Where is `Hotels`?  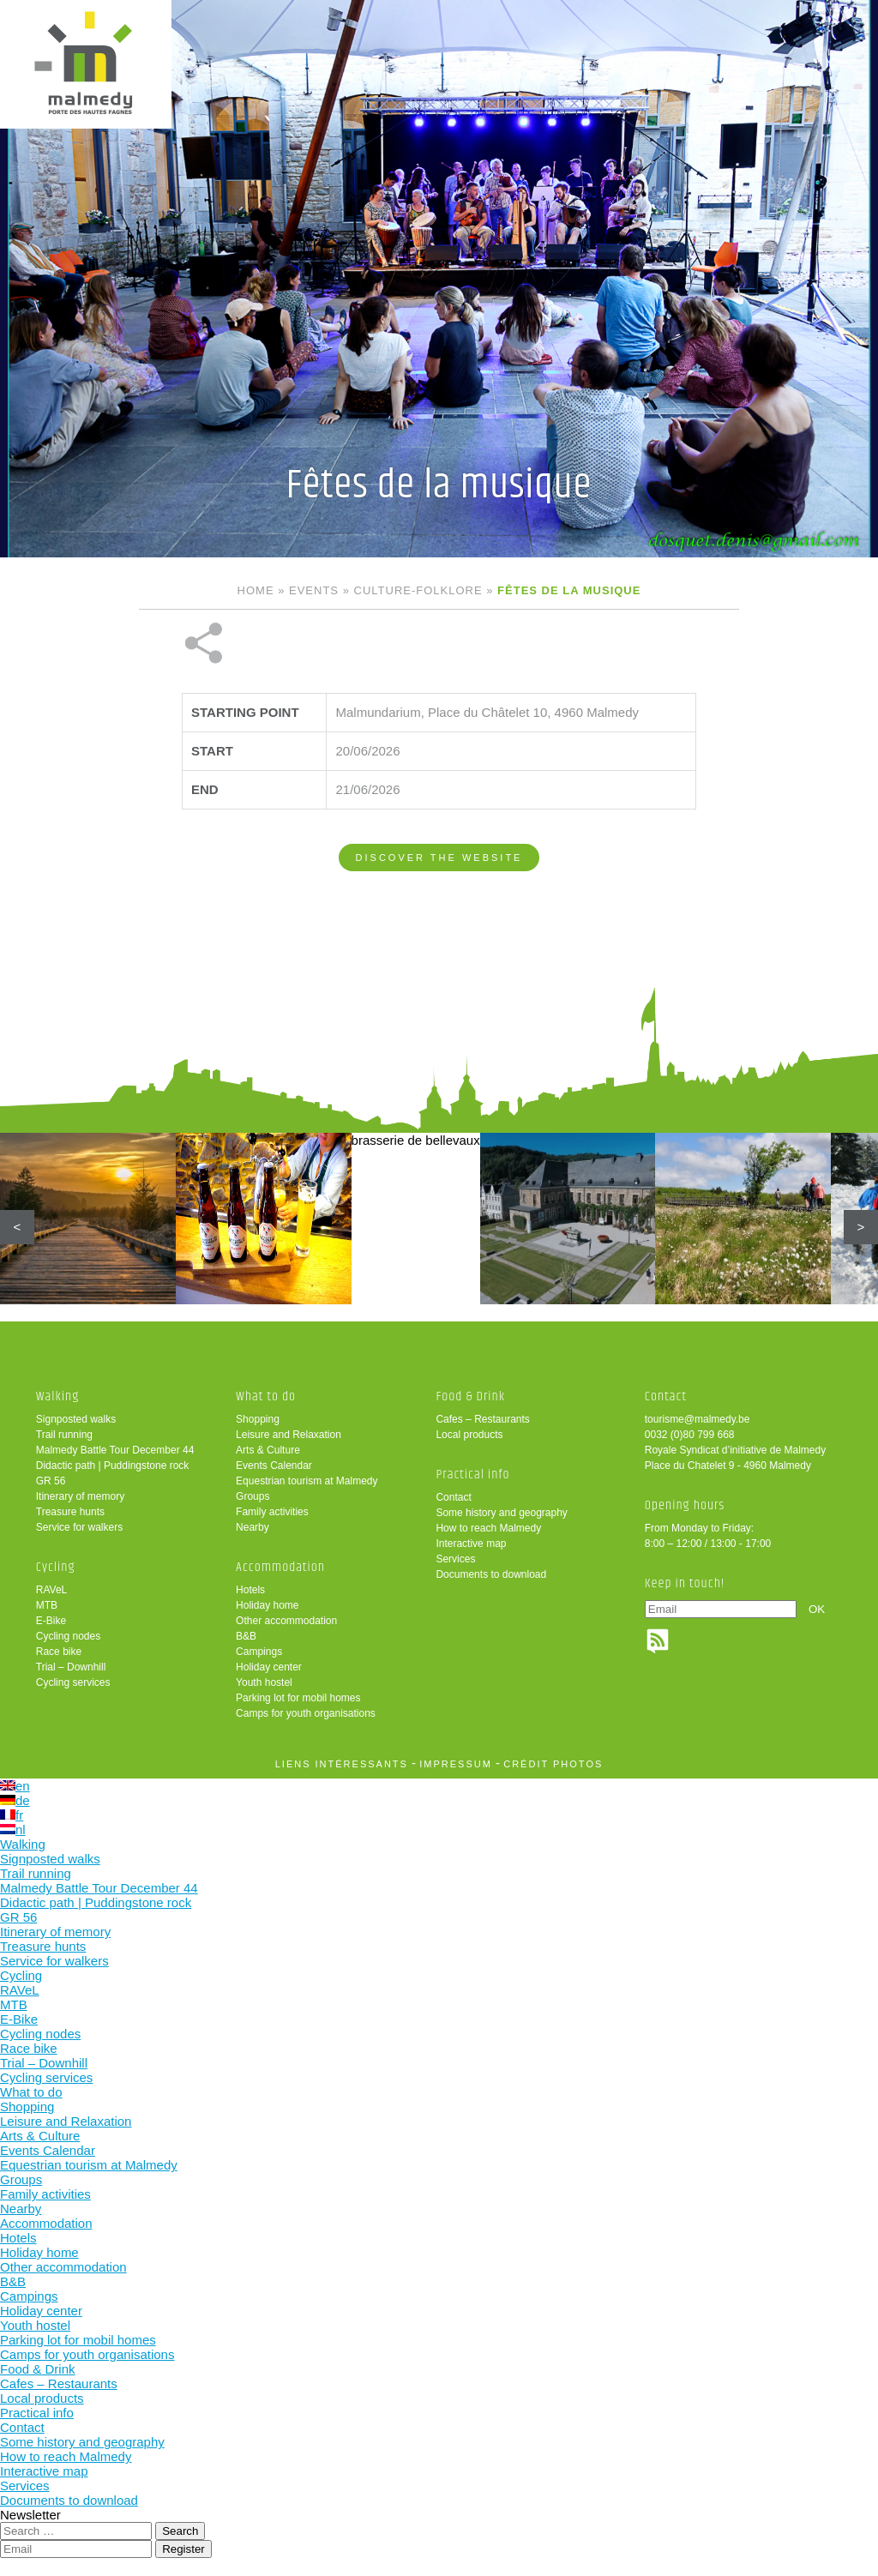
Hotels is located at coordinates (250, 1590).